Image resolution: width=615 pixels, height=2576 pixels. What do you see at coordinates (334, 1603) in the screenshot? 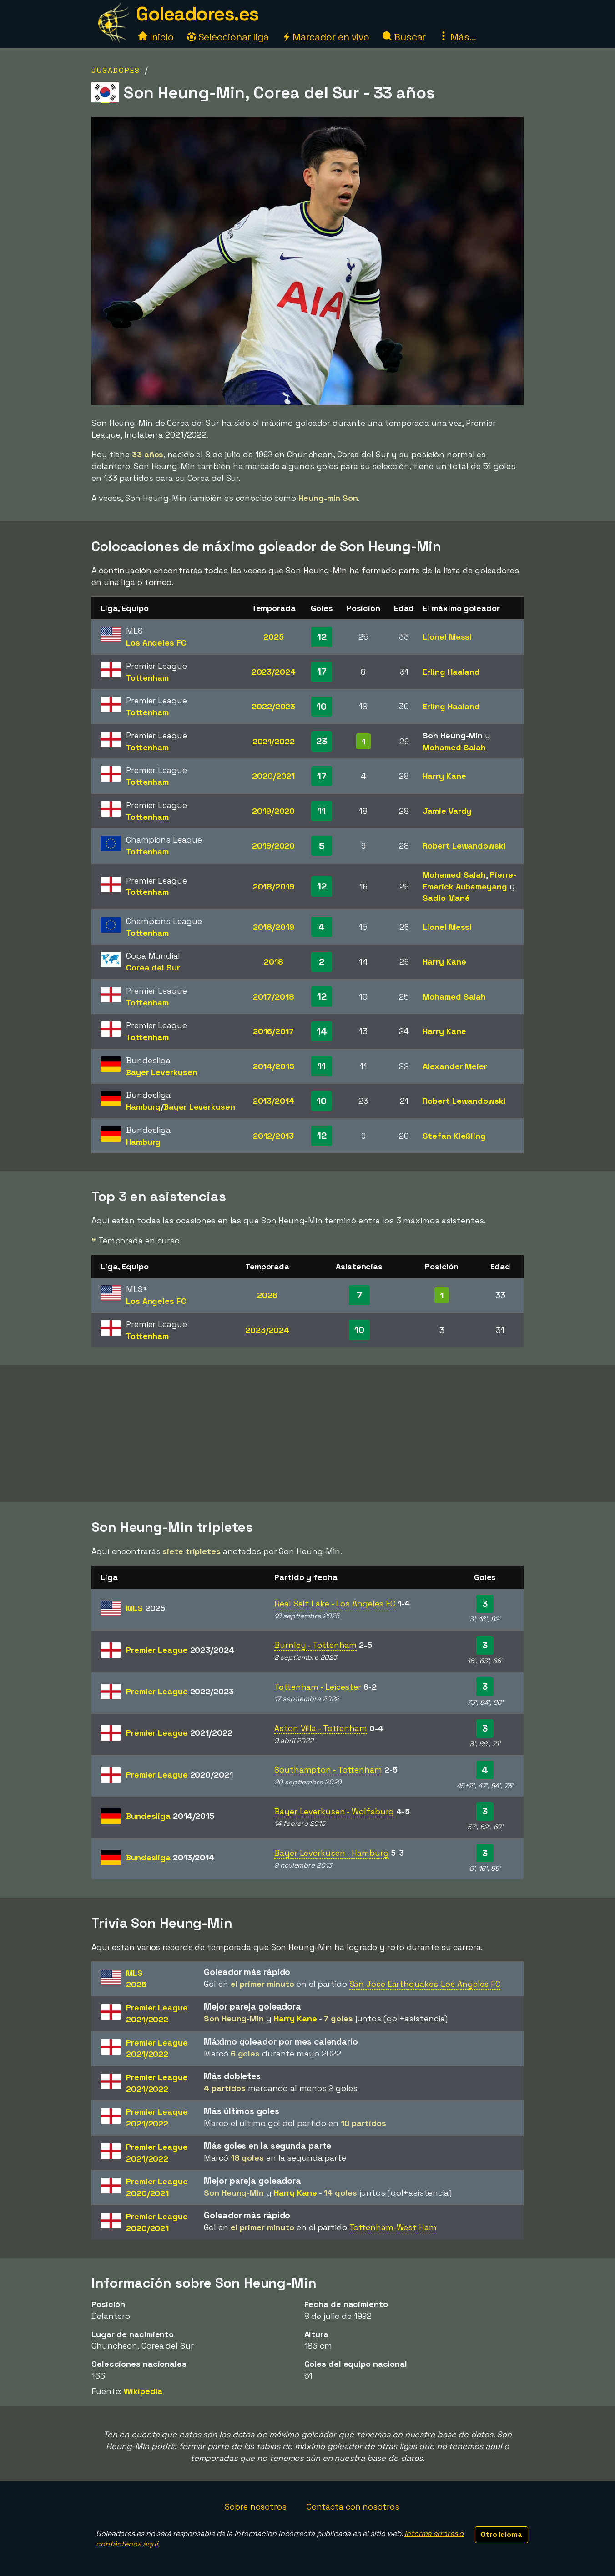
I see `Real Salt Lake - Los Angeles FC` at bounding box center [334, 1603].